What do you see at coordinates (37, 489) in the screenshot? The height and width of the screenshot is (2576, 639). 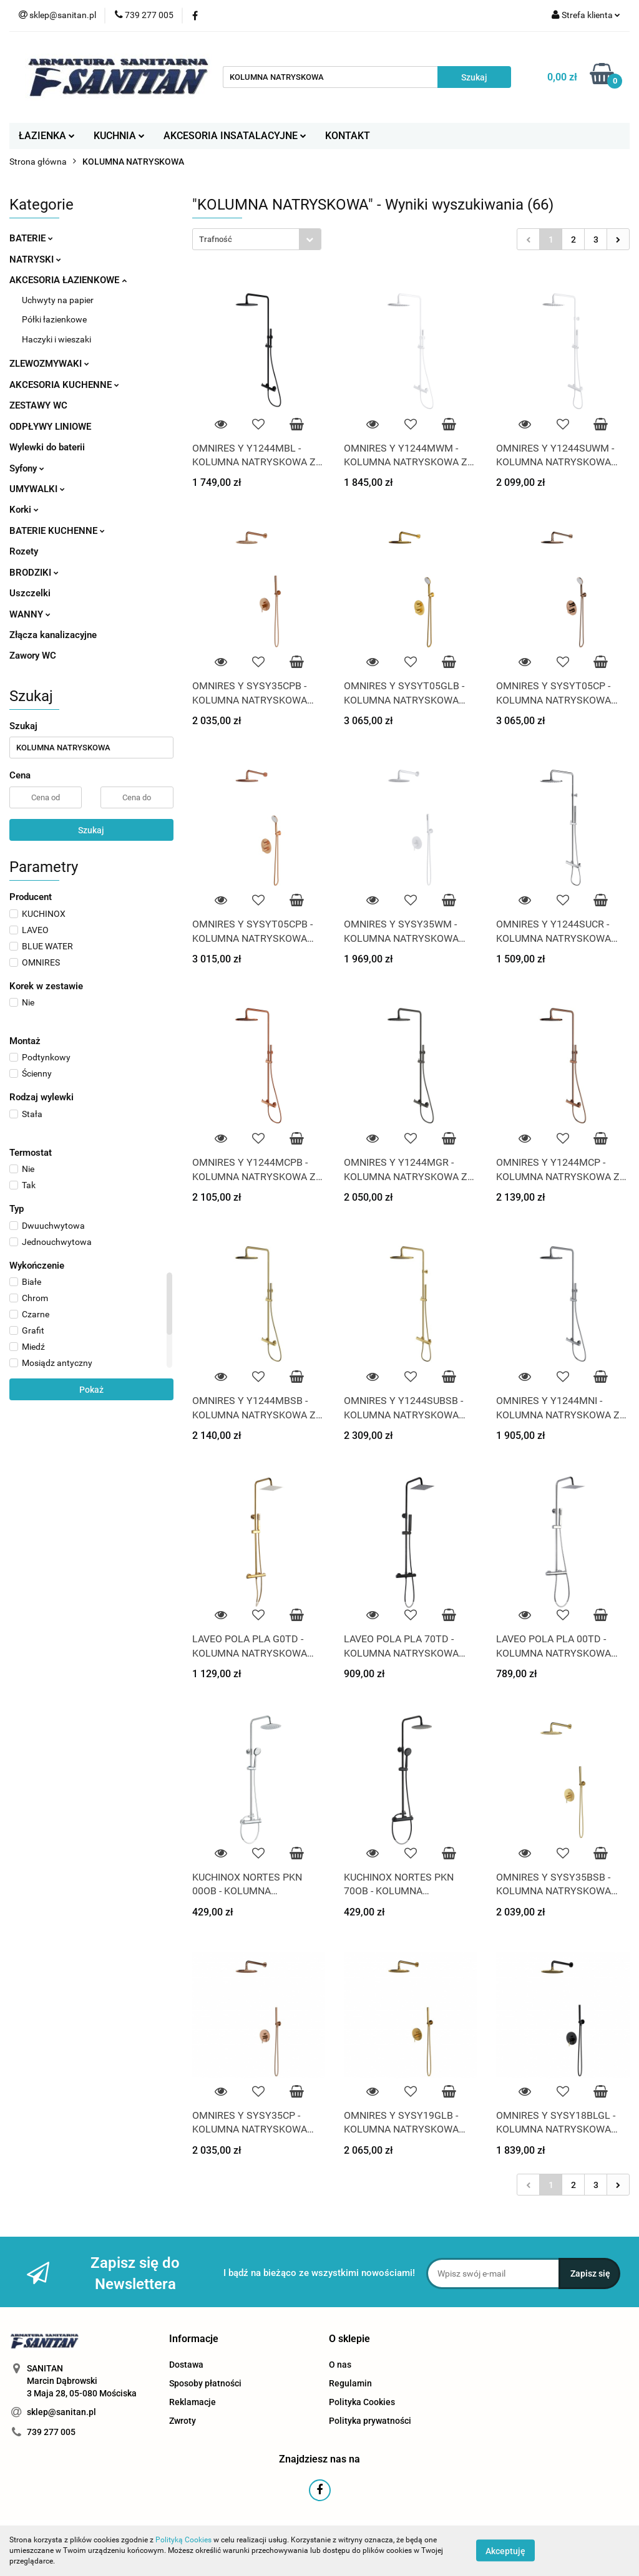 I see `UMYWALKI` at bounding box center [37, 489].